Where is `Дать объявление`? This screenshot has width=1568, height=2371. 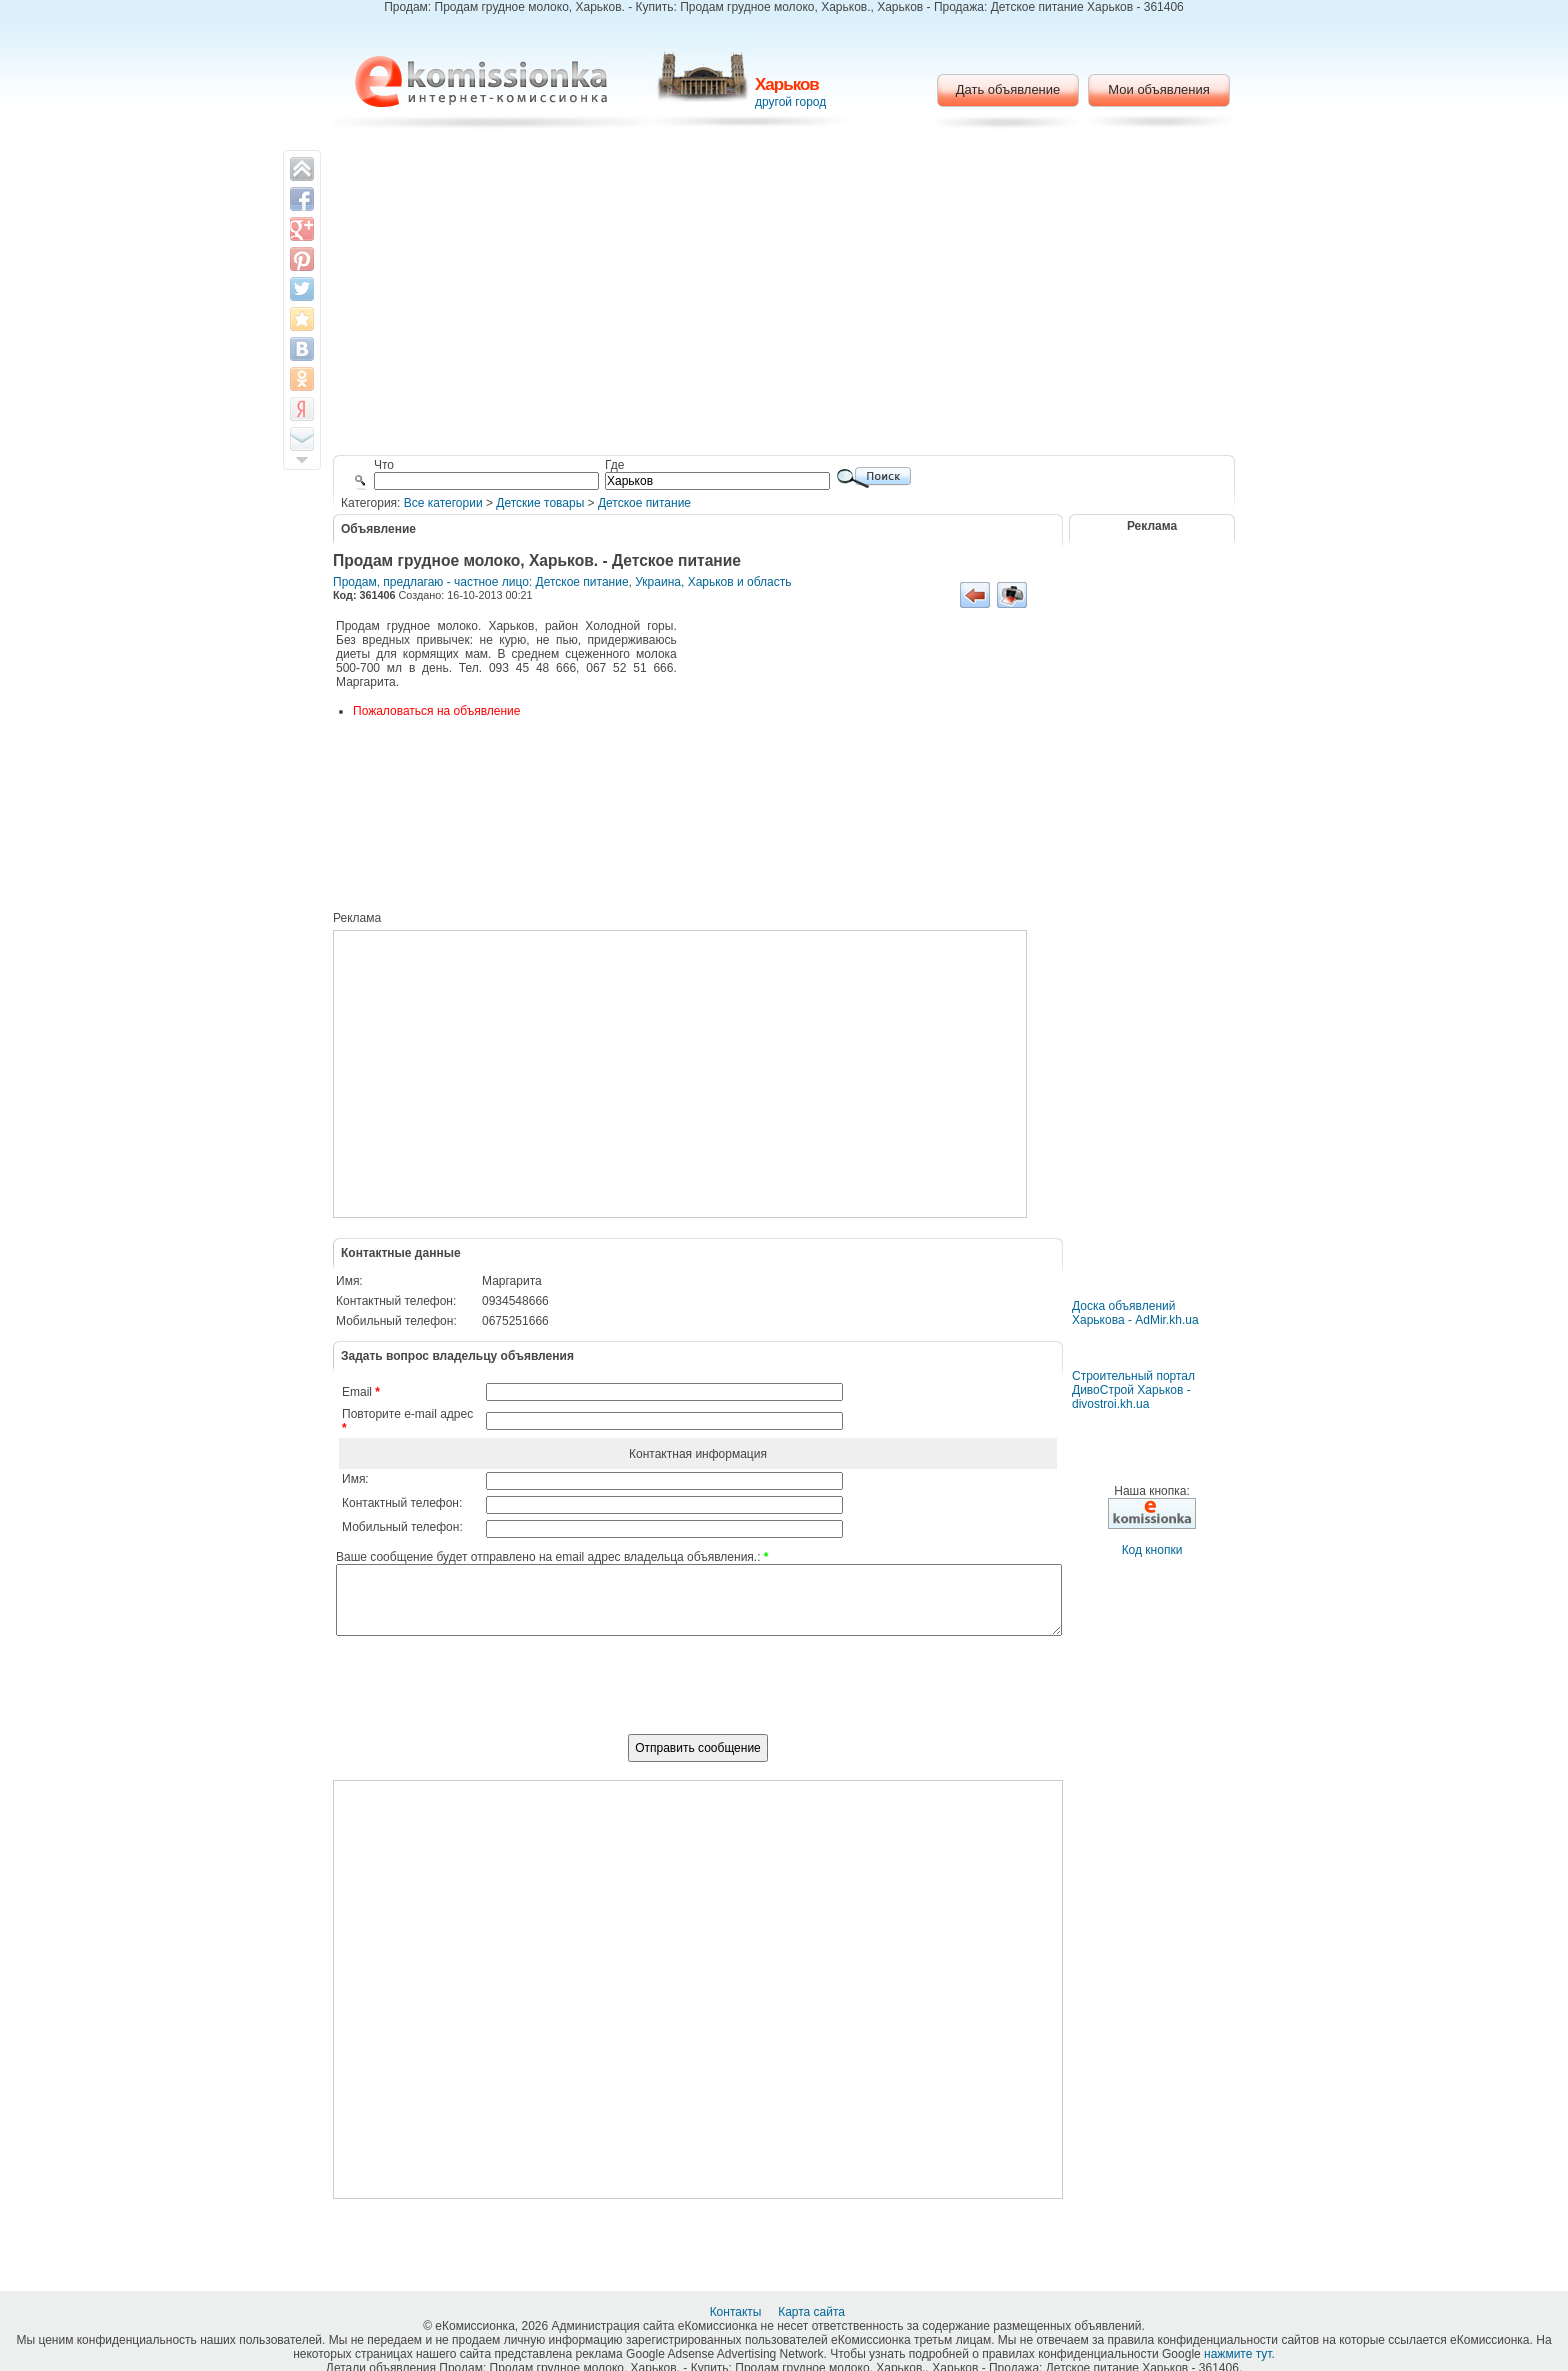 Дать объявление is located at coordinates (1008, 89).